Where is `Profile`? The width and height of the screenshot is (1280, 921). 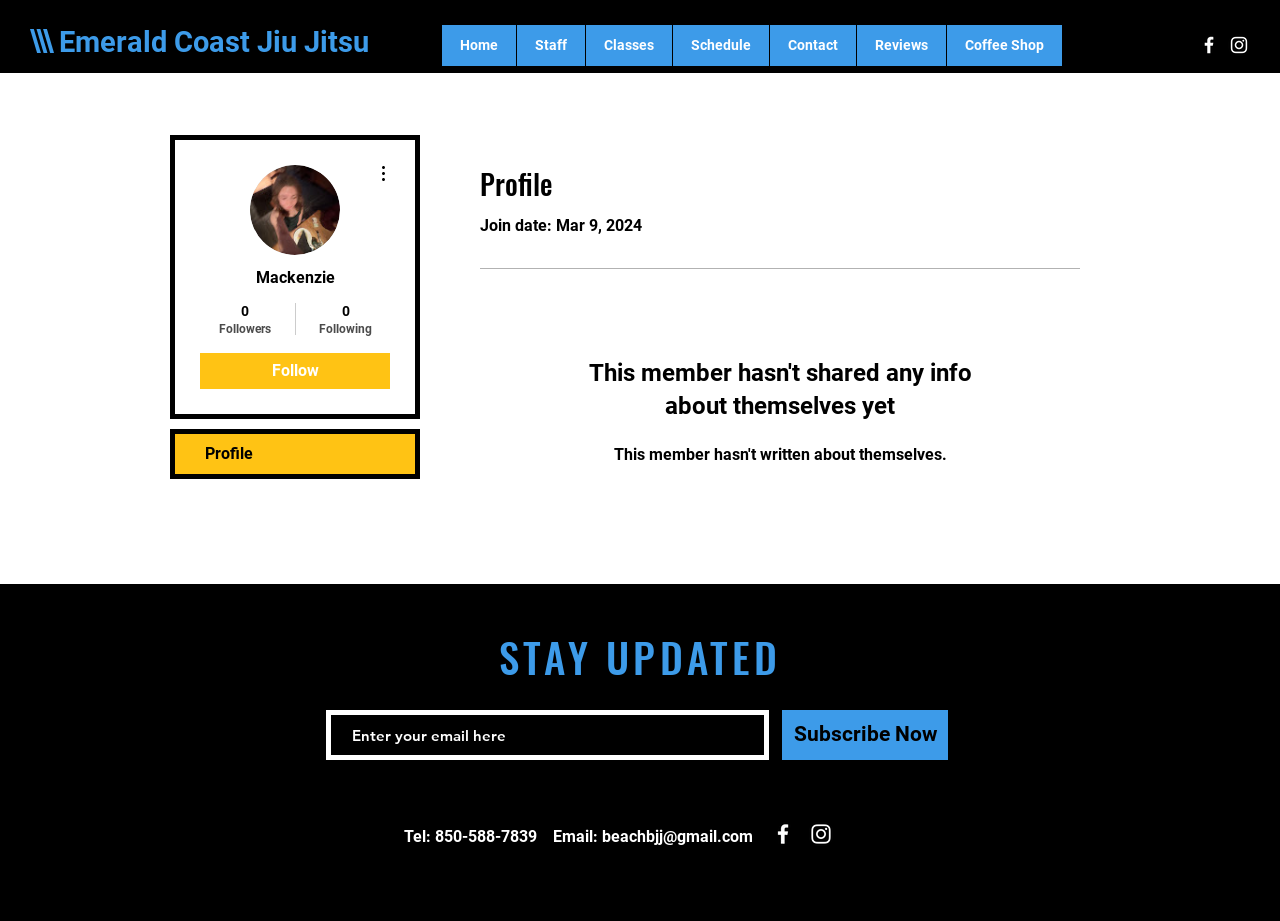
Profile is located at coordinates (229, 453).